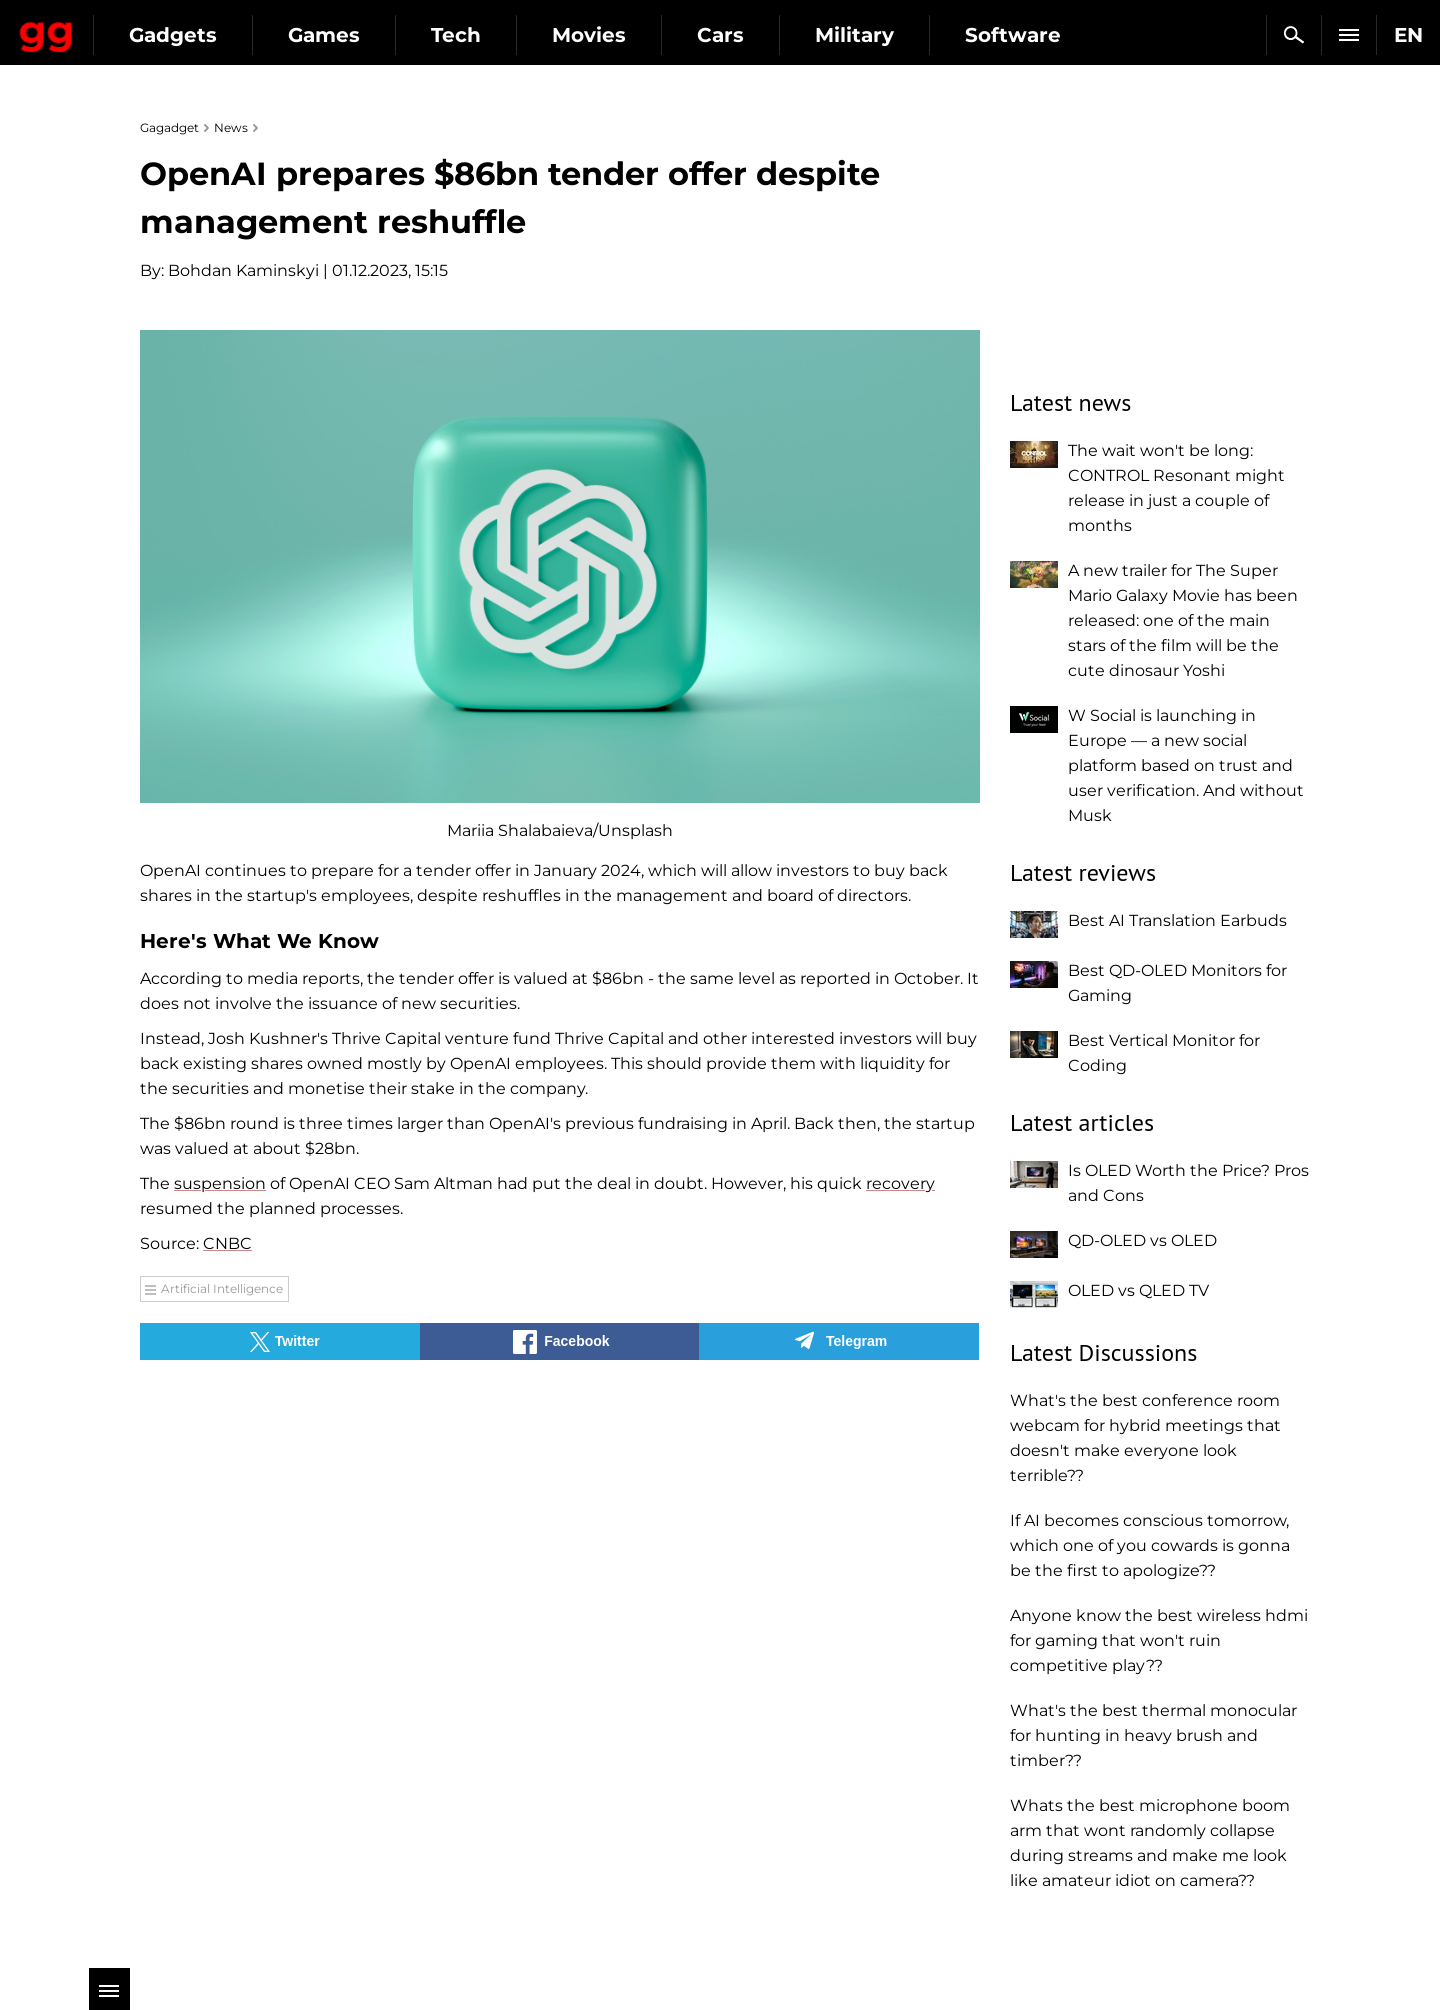 This screenshot has width=1440, height=2010. What do you see at coordinates (896, 35) in the screenshot?
I see `Cars` at bounding box center [896, 35].